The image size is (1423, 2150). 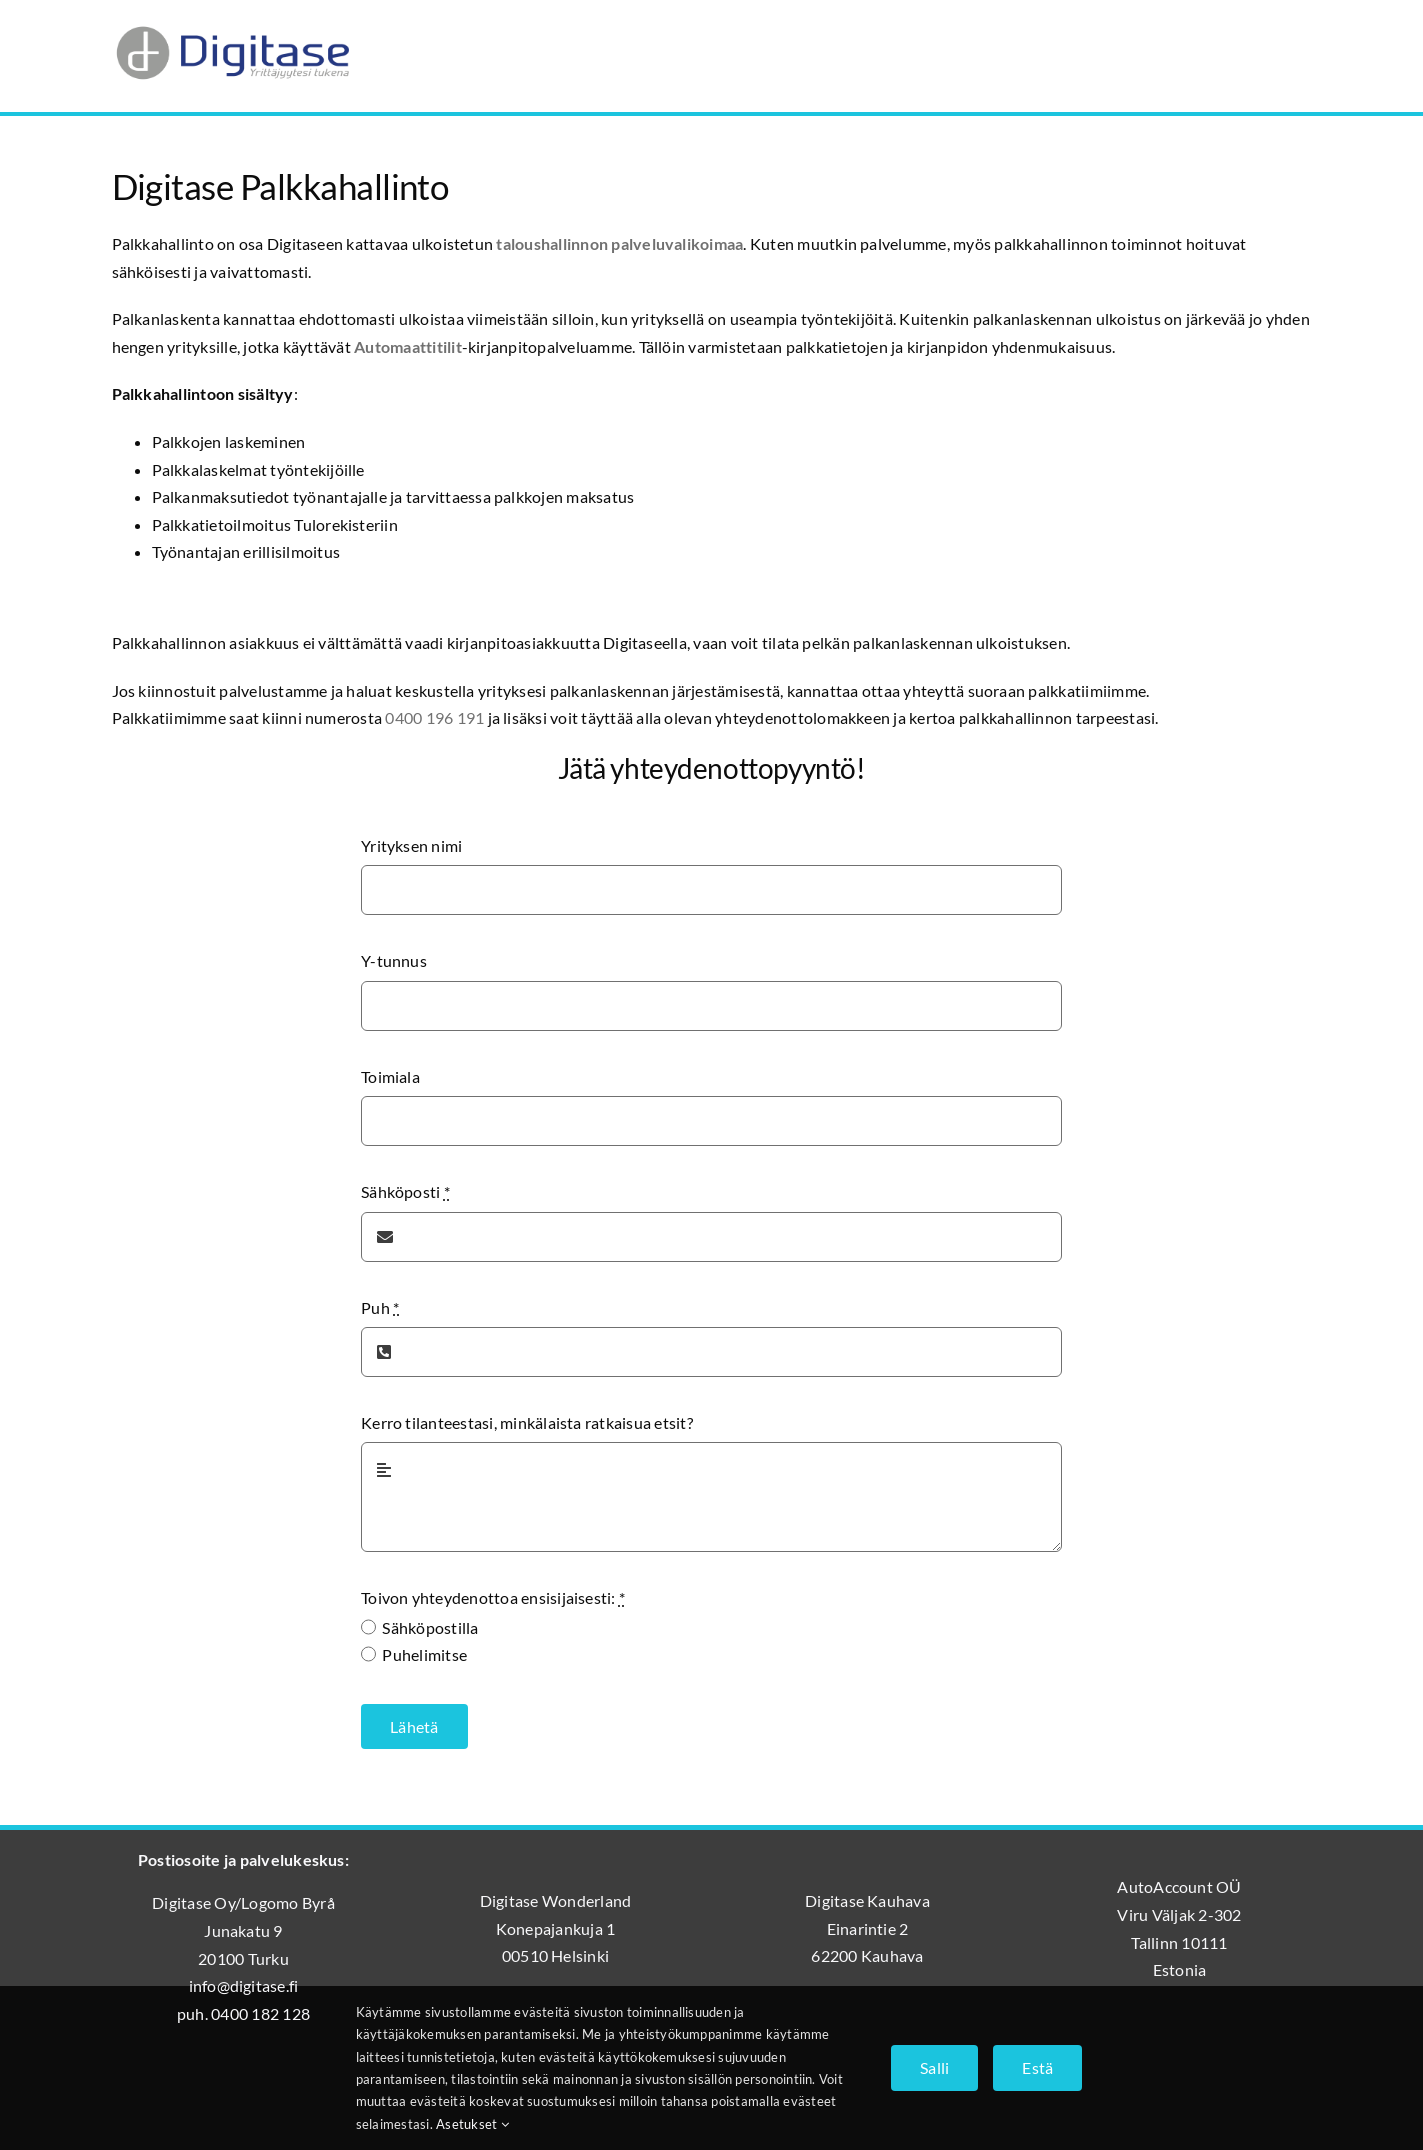 I want to click on Toimiala, so click(x=390, y=1076).